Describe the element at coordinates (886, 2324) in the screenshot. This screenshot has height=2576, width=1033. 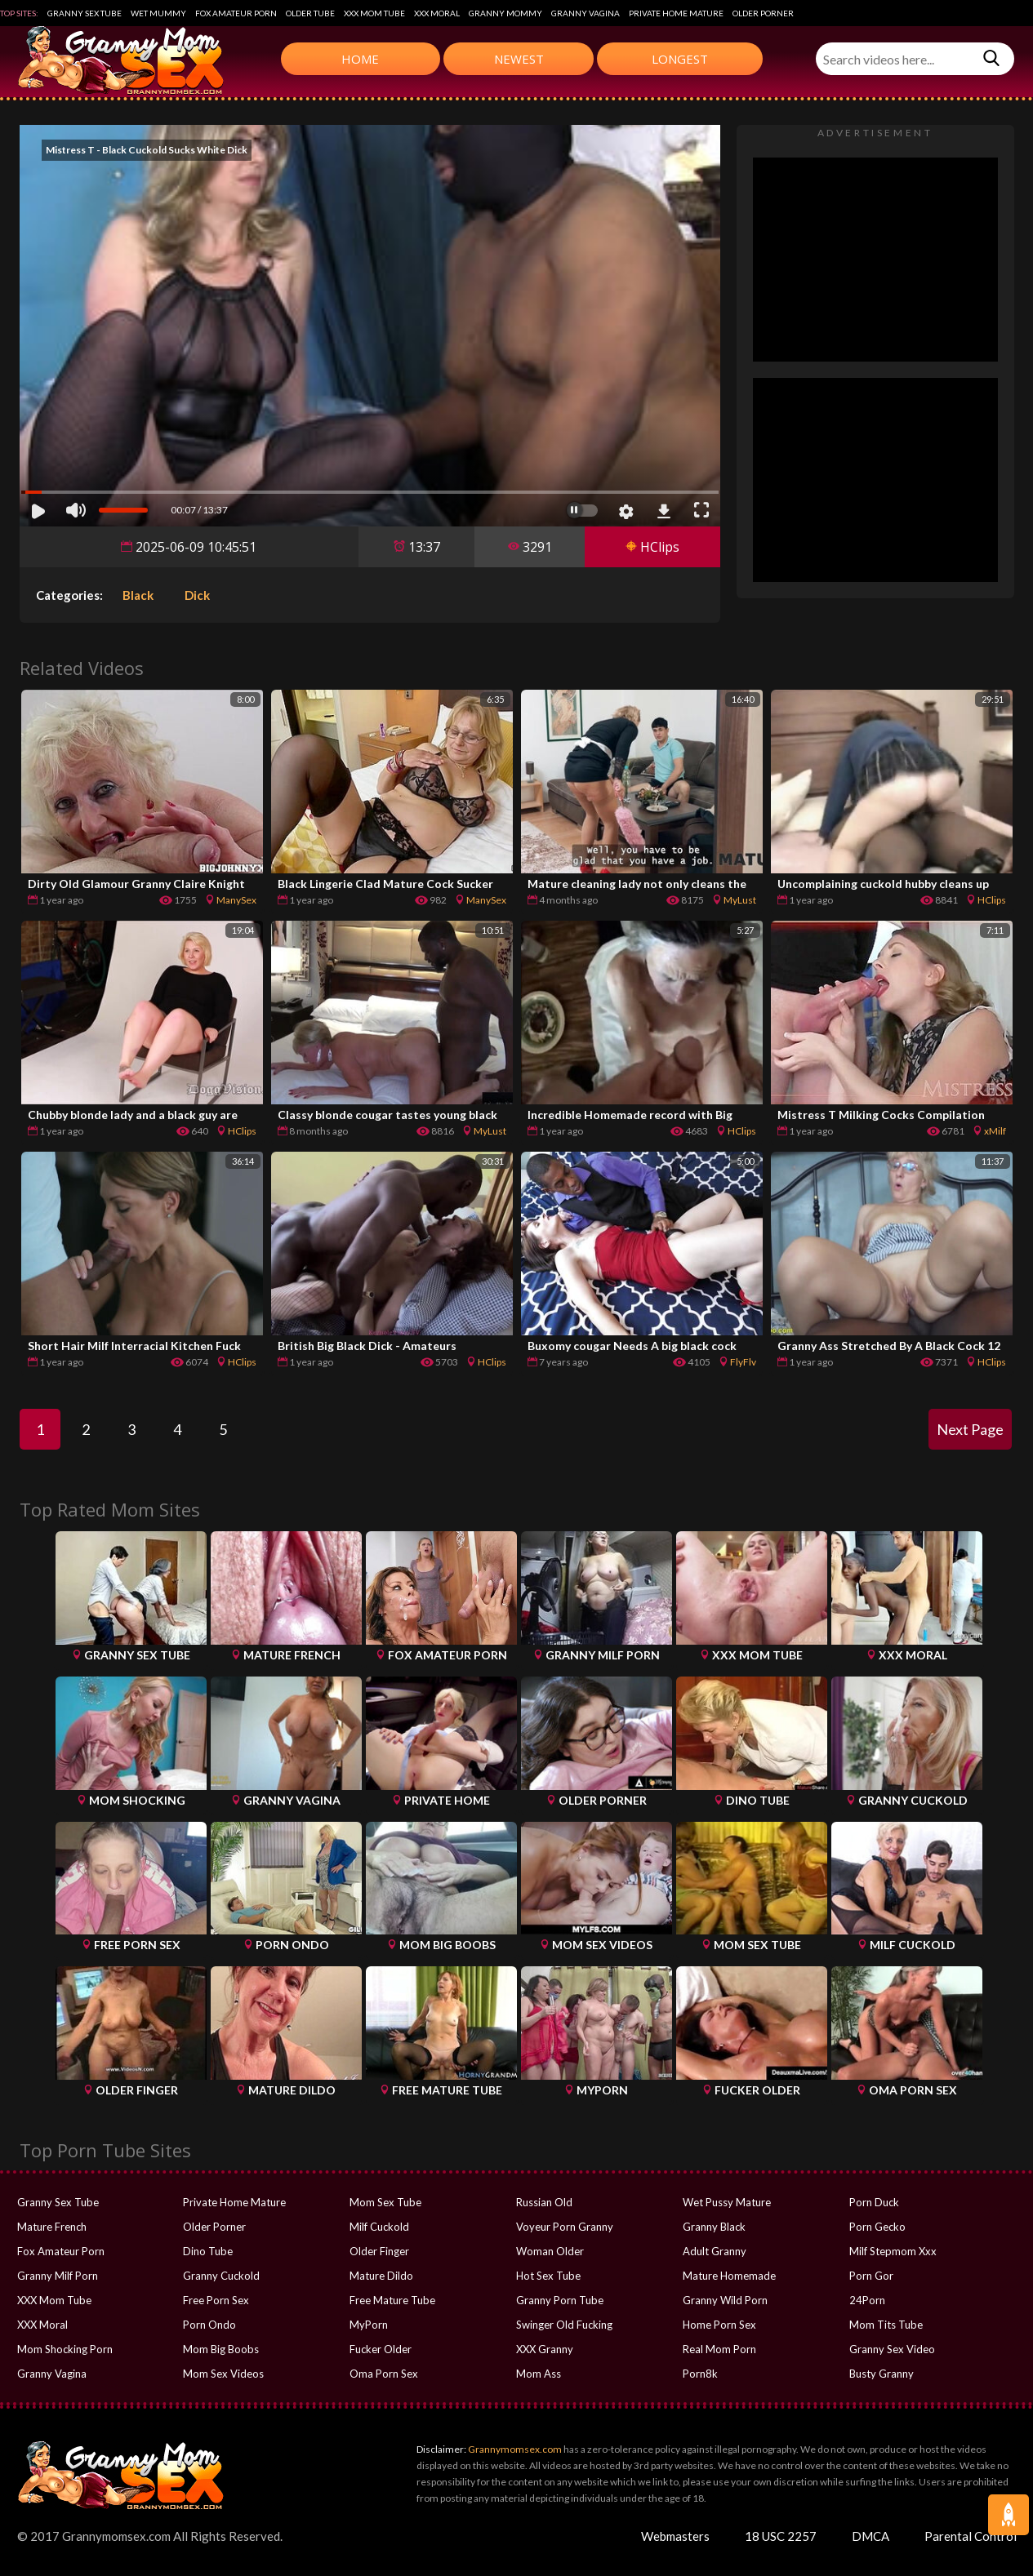
I see `Mom Tits Tube` at that location.